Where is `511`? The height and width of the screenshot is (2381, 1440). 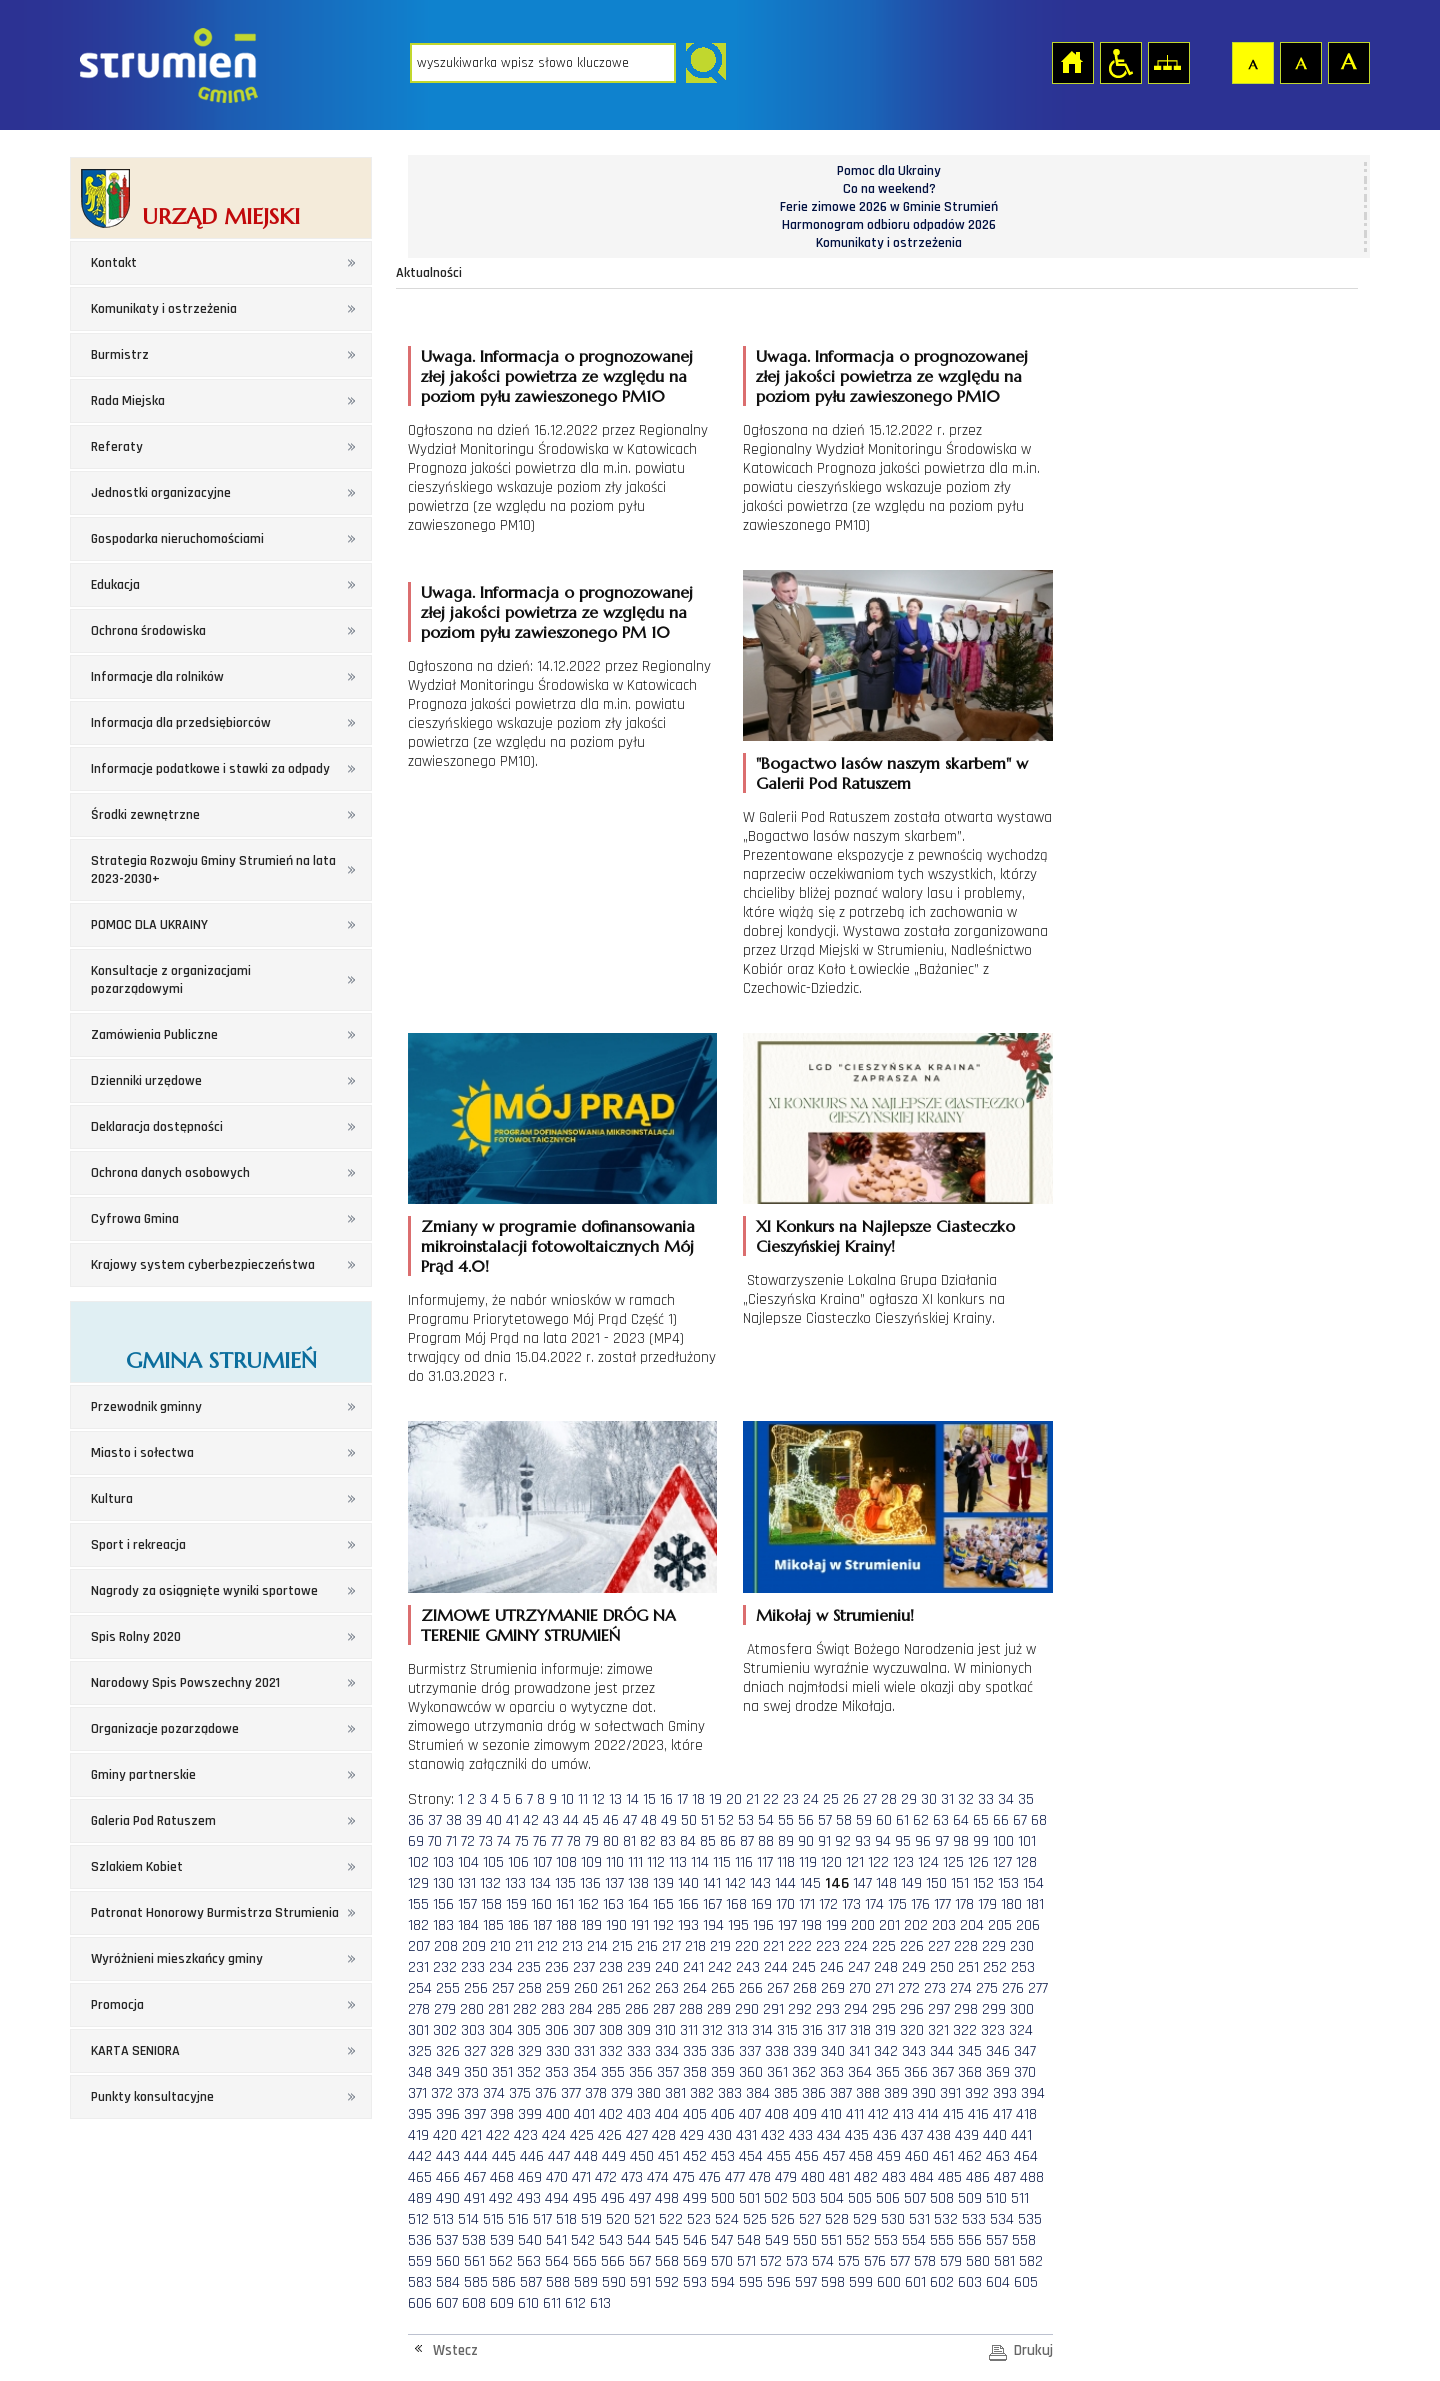
511 is located at coordinates (1020, 2198).